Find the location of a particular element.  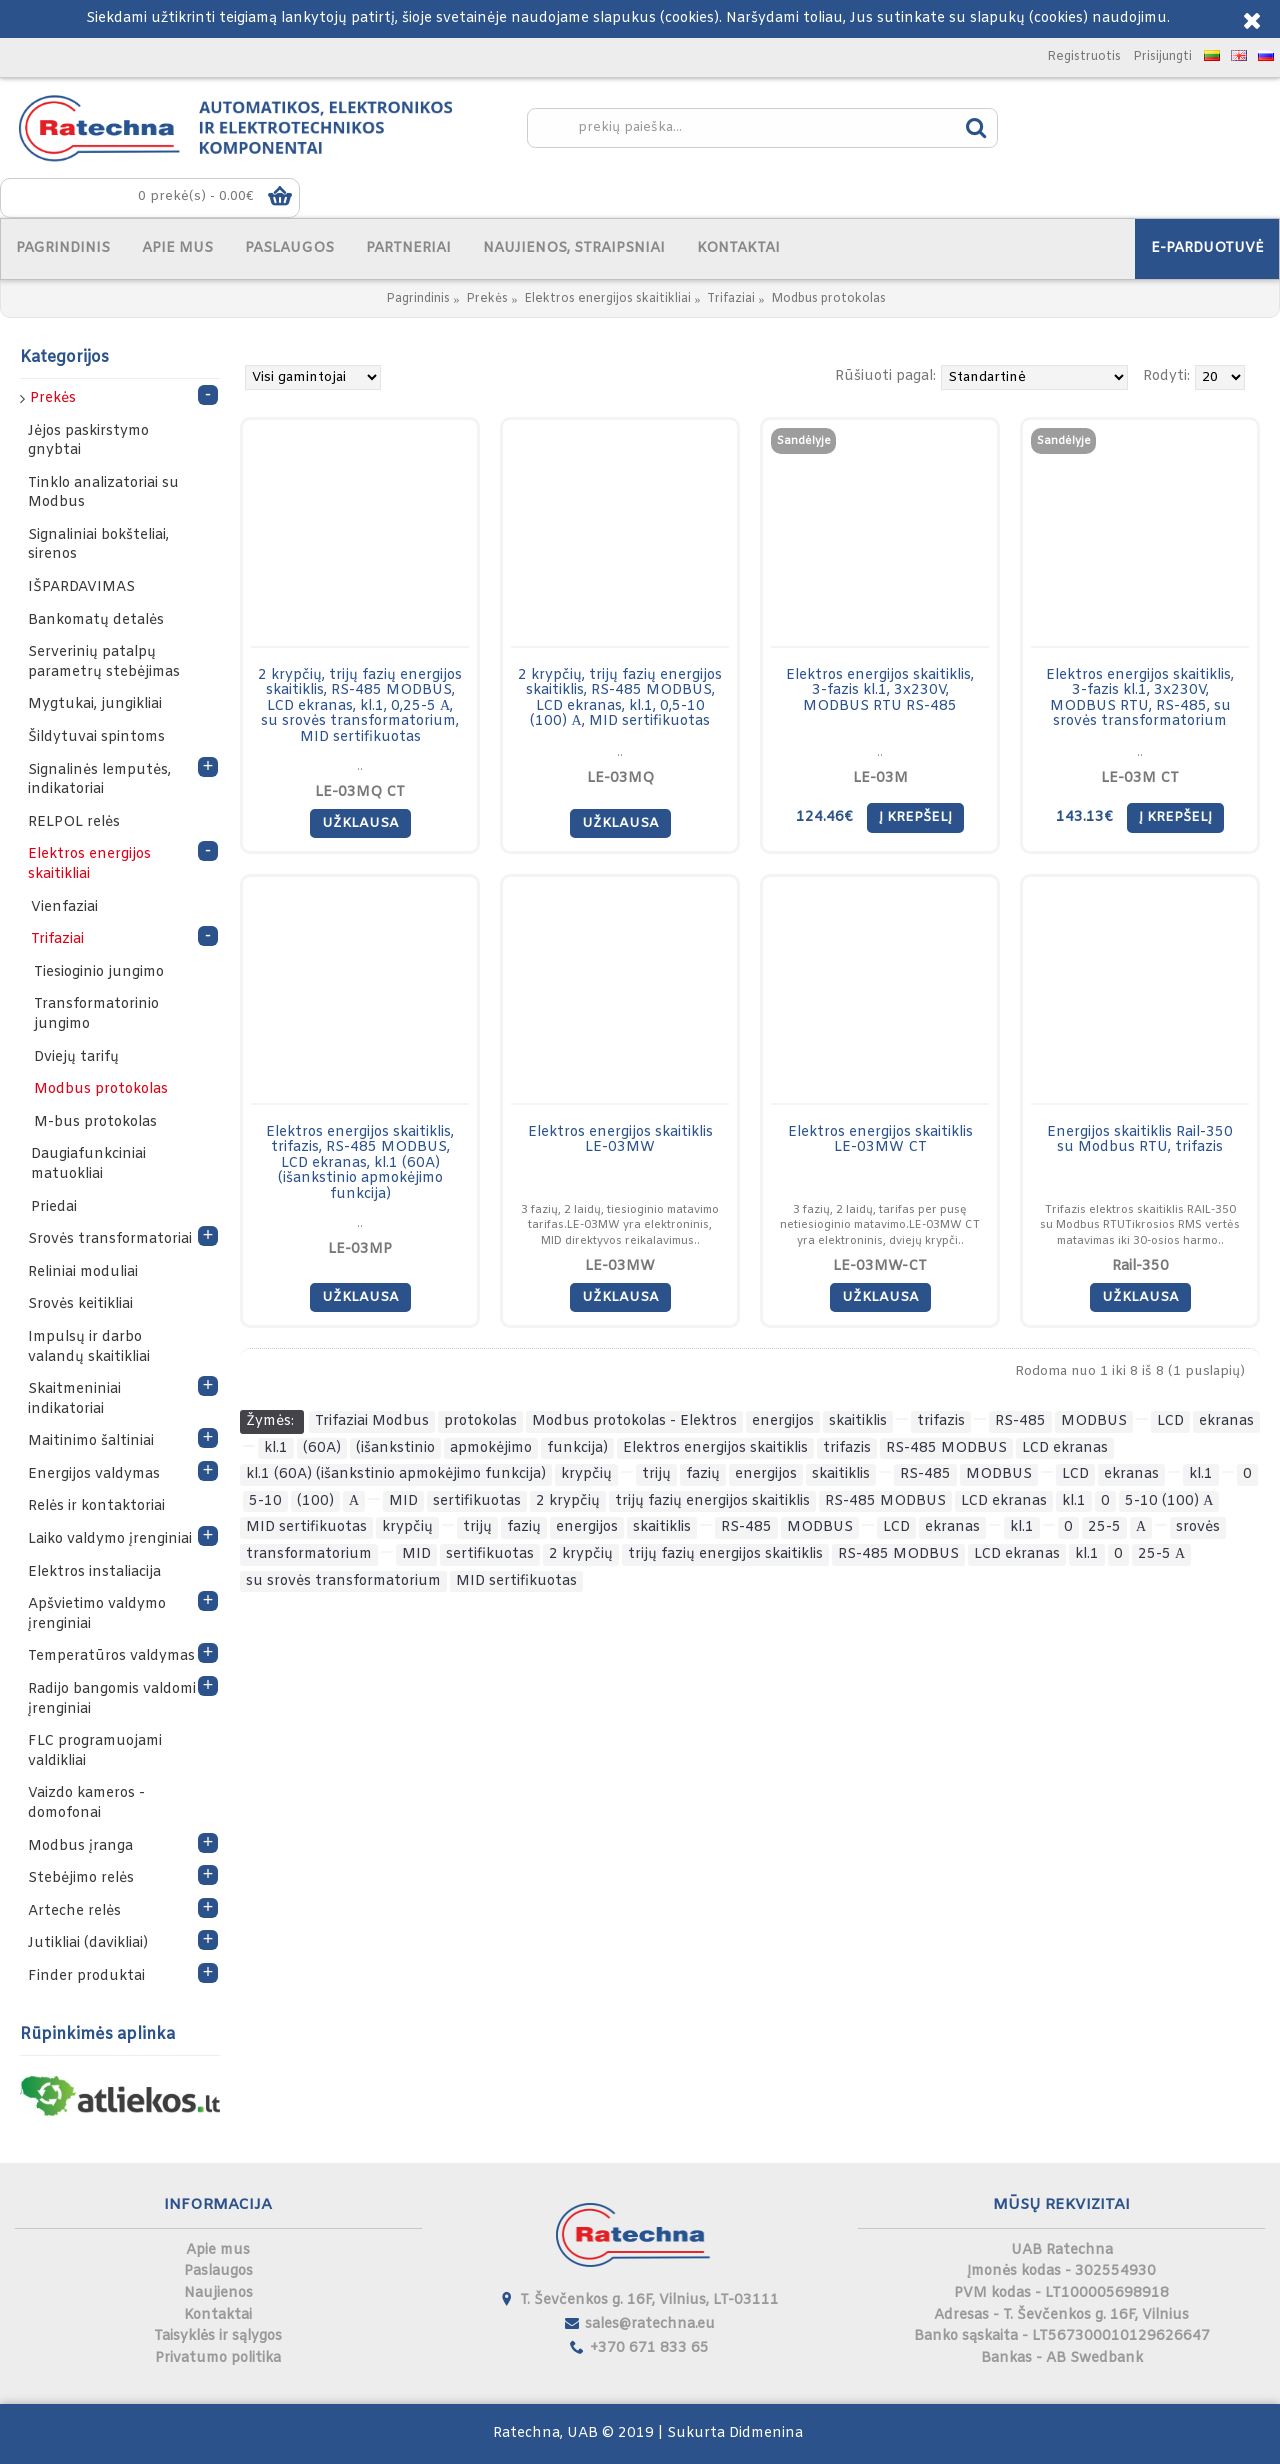

apmokėjimo is located at coordinates (491, 1448).